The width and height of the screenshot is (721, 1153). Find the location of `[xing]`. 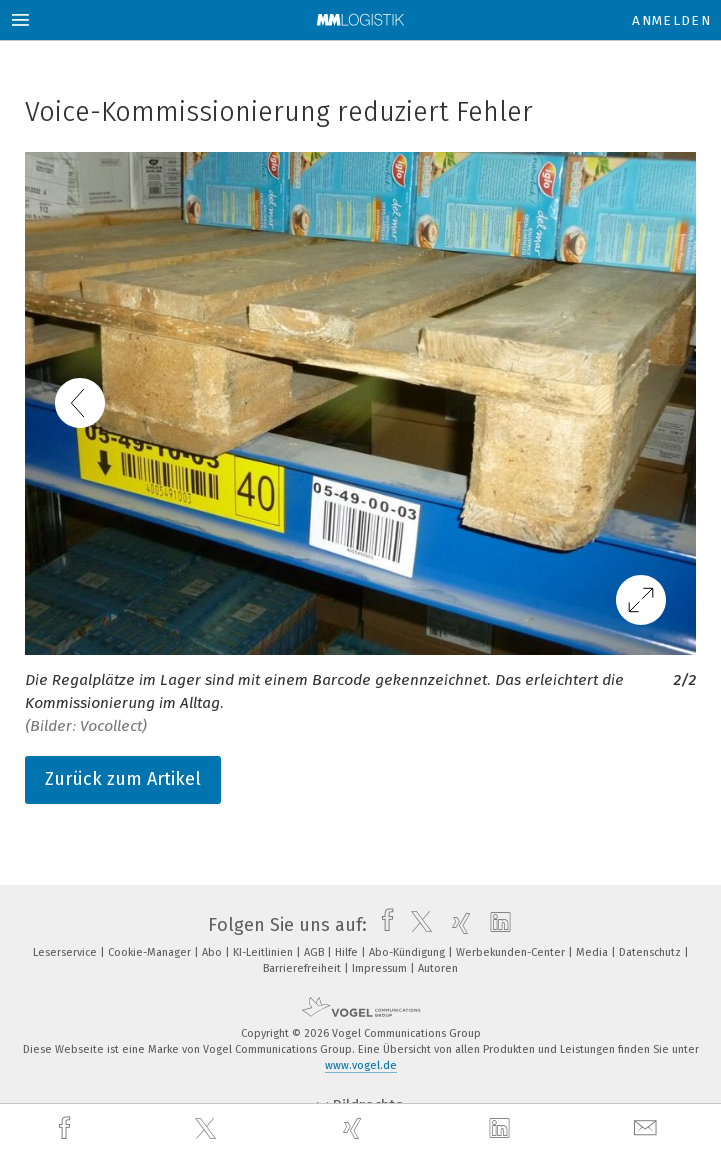

[xing] is located at coordinates (355, 1128).